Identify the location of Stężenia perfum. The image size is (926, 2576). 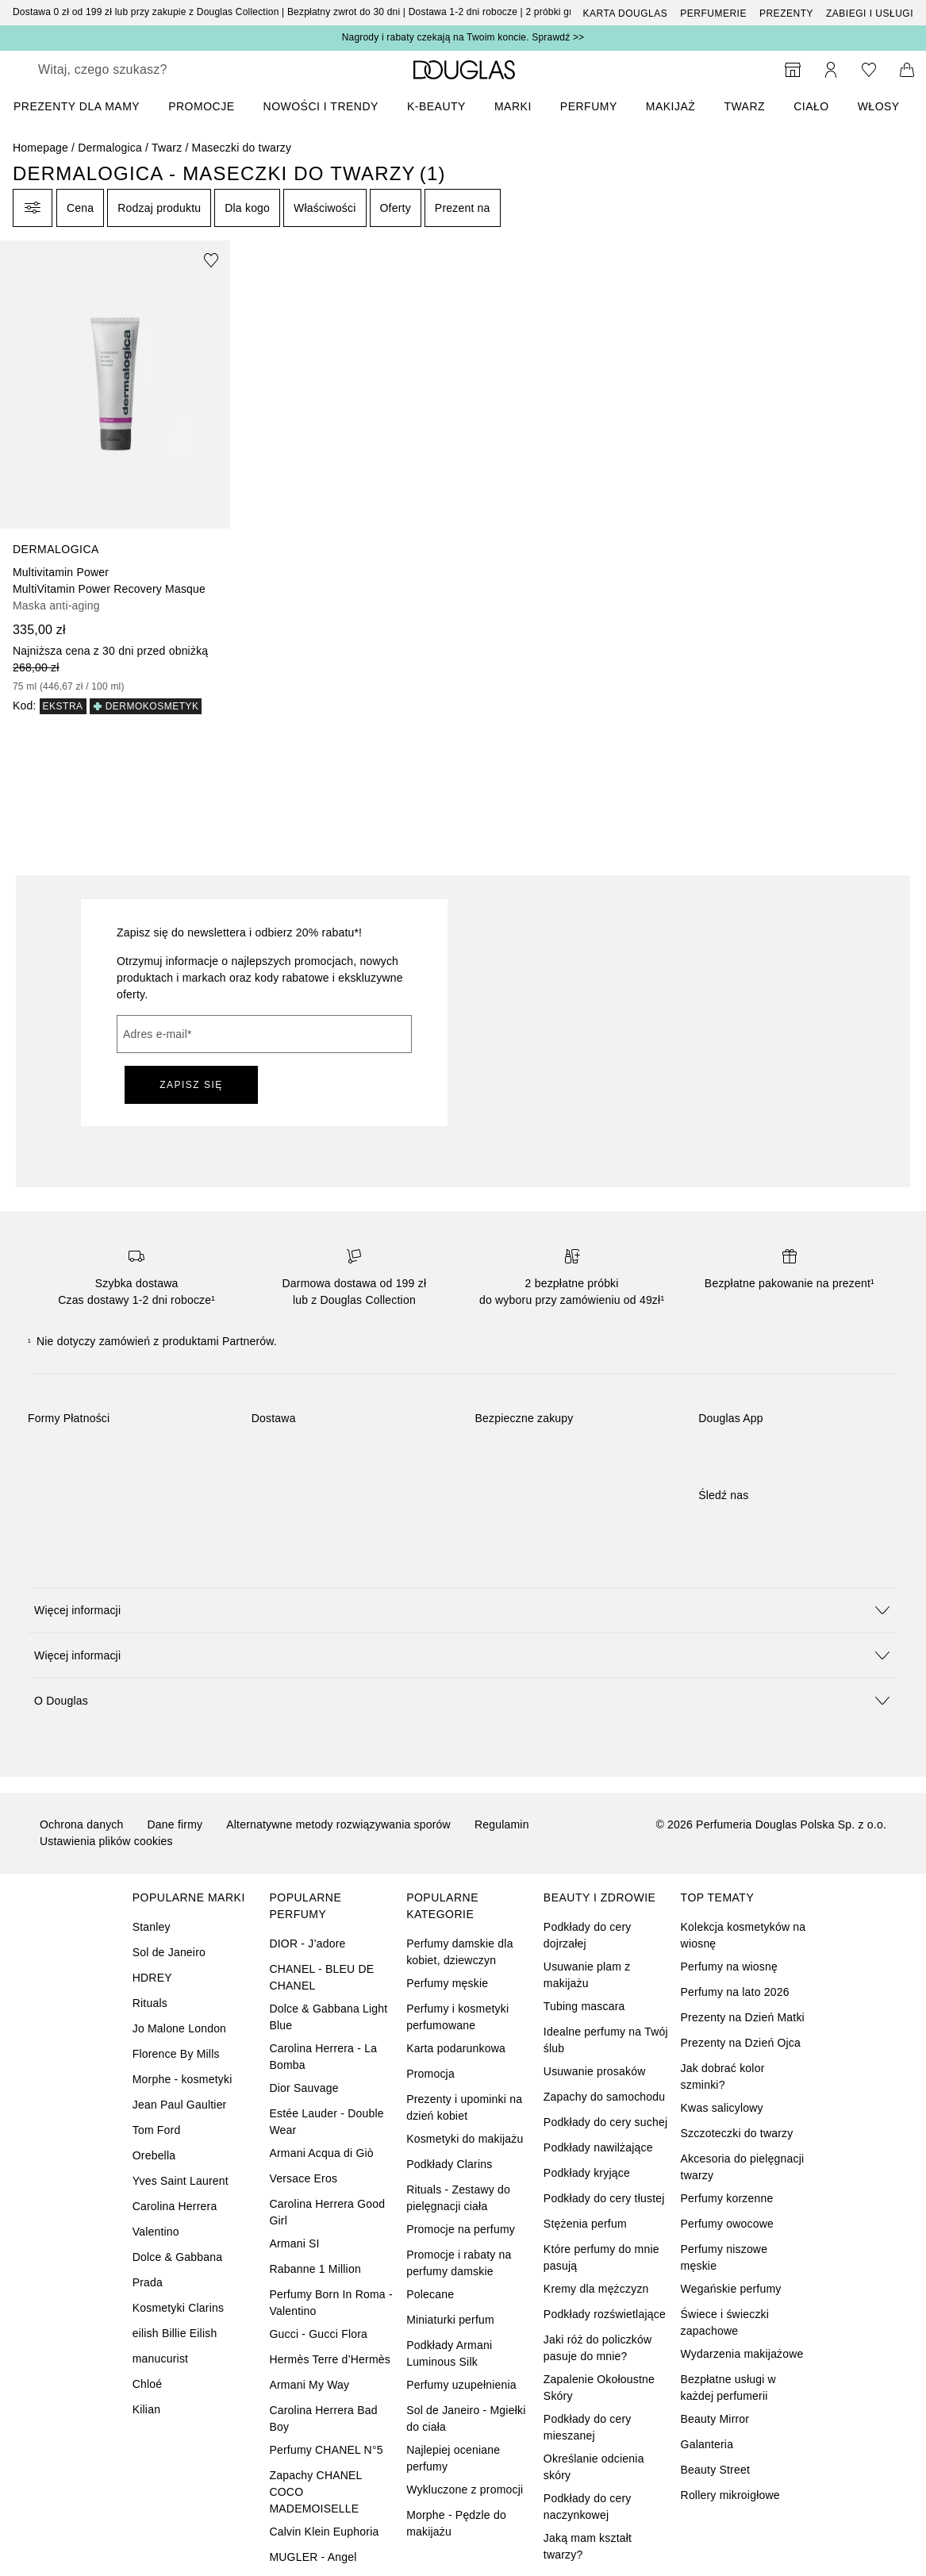
(585, 2223).